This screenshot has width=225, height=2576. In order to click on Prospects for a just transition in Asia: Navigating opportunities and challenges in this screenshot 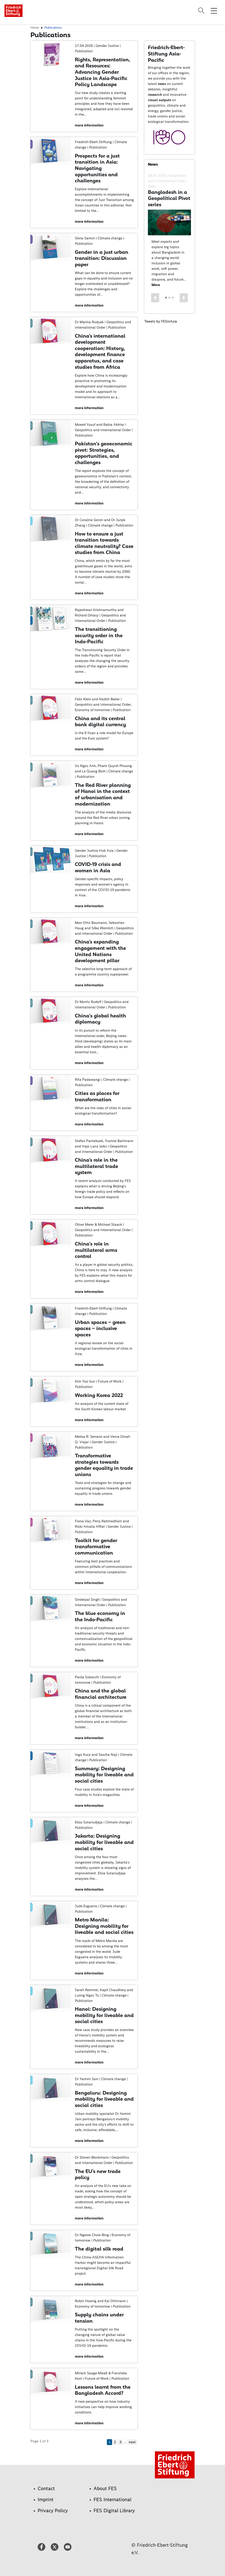, I will do `click(97, 168)`.